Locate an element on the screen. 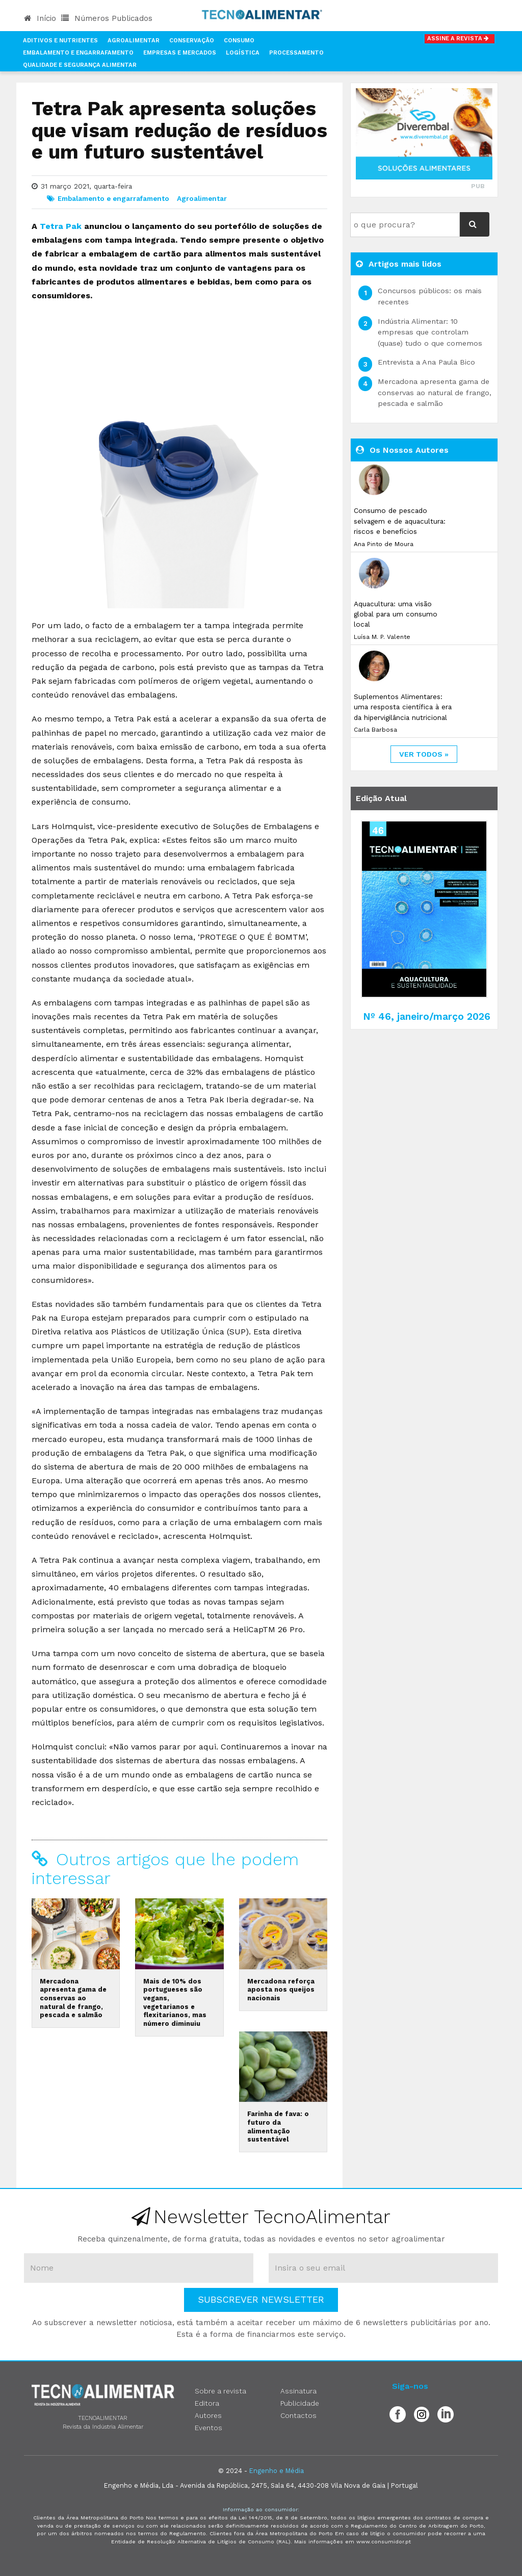 This screenshot has height=2576, width=522. Subscrever Newsletter is located at coordinates (261, 2299).